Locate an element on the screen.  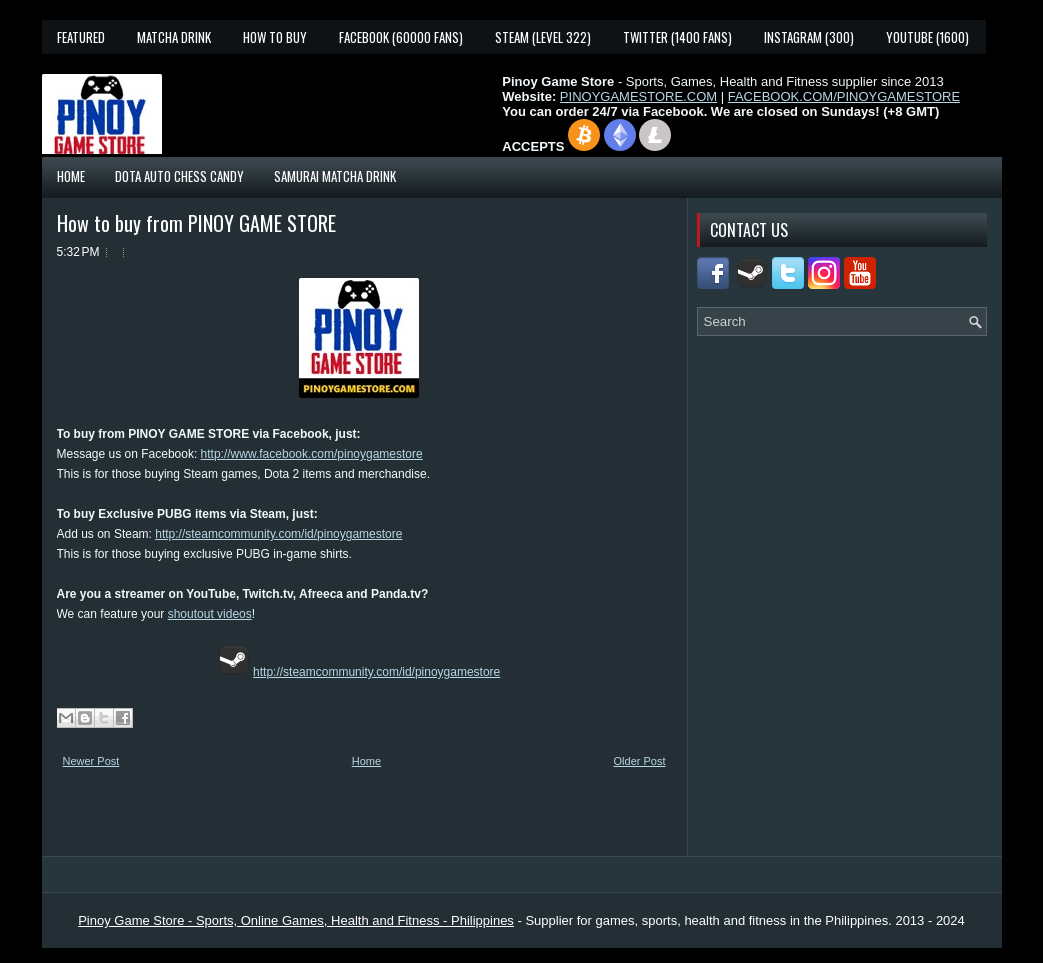
Older Post is located at coordinates (640, 761).